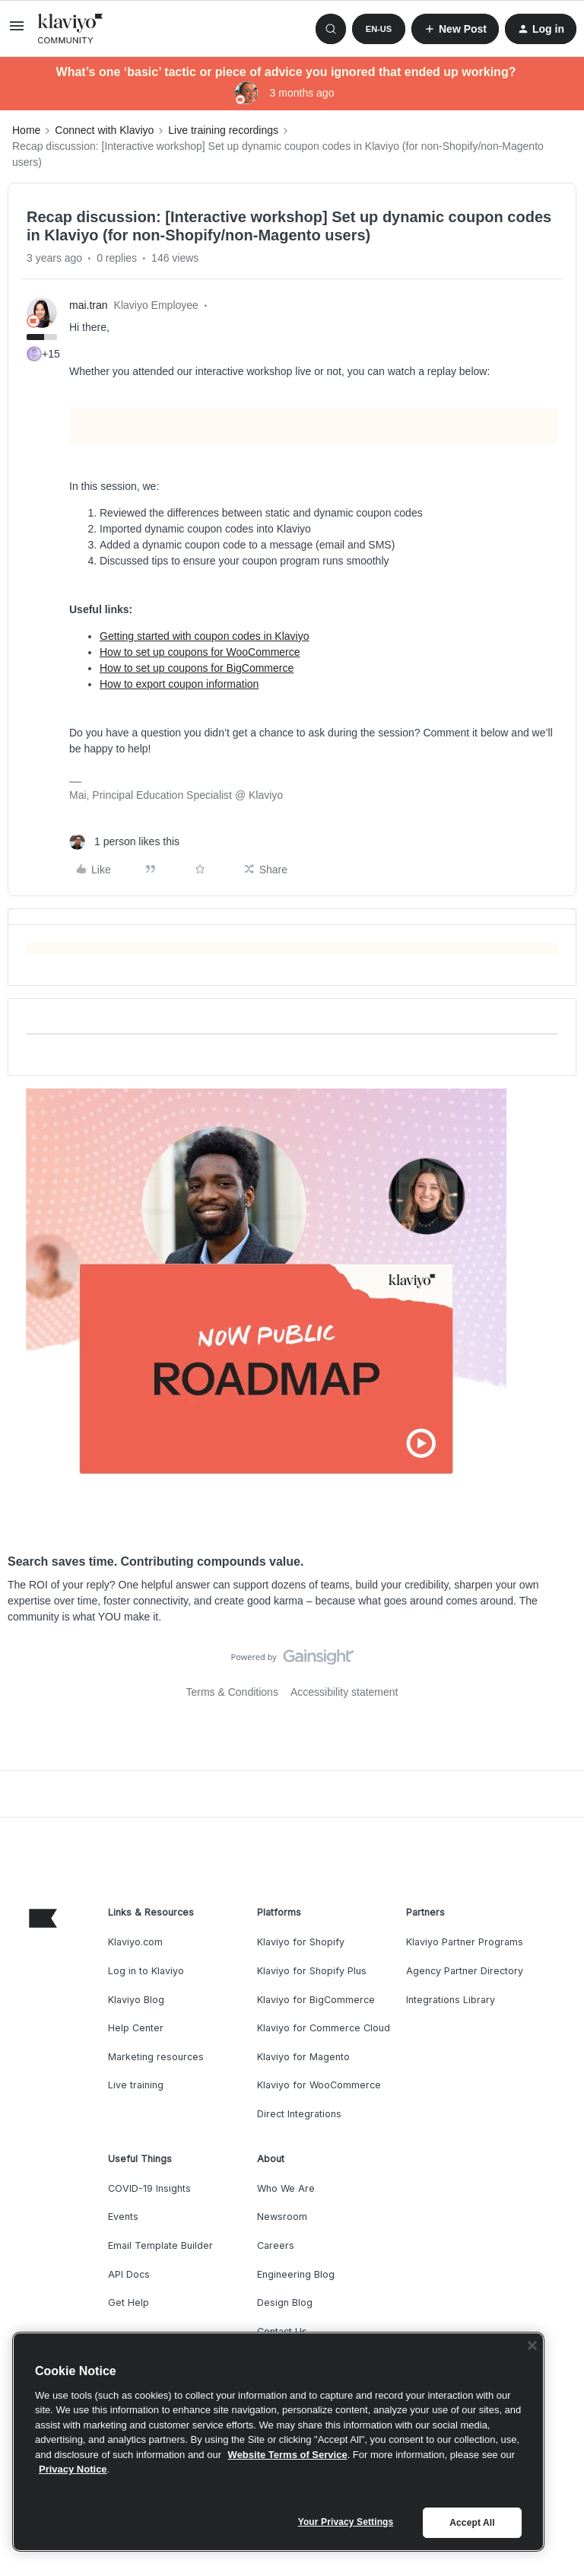 Image resolution: width=584 pixels, height=2576 pixels. Describe the element at coordinates (450, 1999) in the screenshot. I see `Integrations Library` at that location.